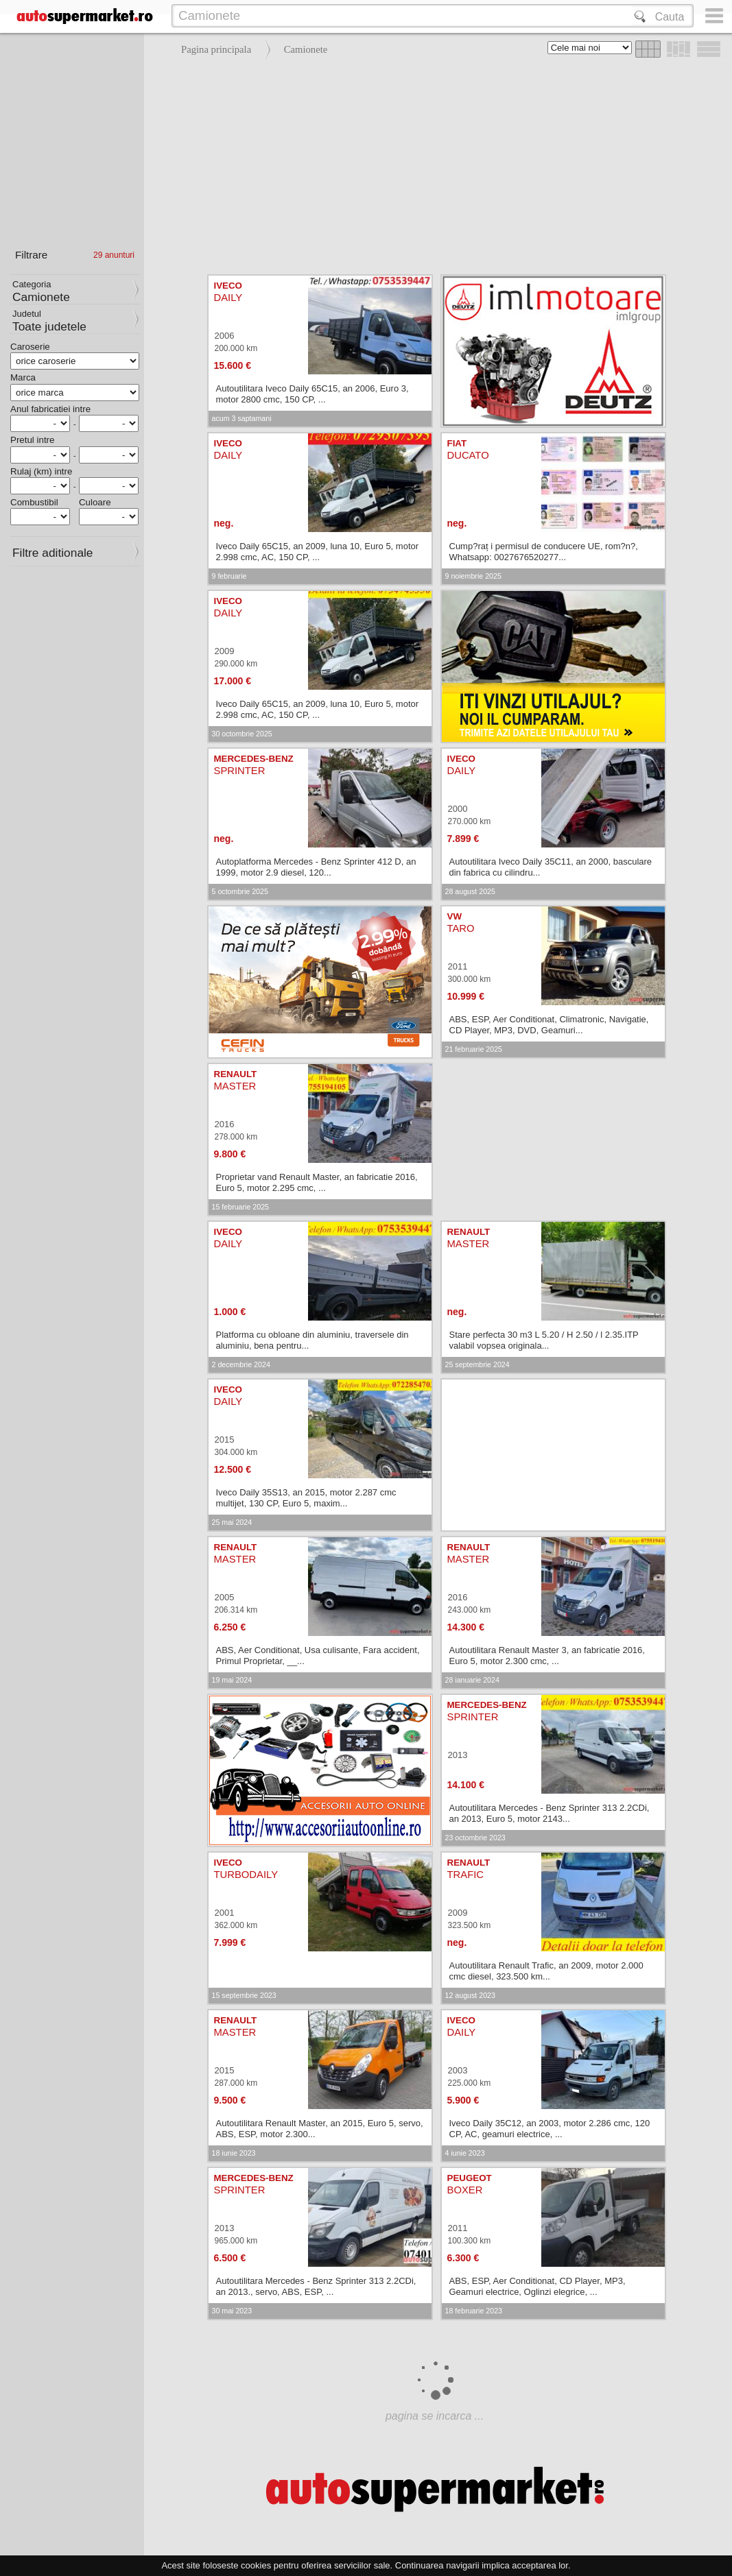 The width and height of the screenshot is (732, 2576). Describe the element at coordinates (477, 1364) in the screenshot. I see `25 septembrie 2024` at that location.